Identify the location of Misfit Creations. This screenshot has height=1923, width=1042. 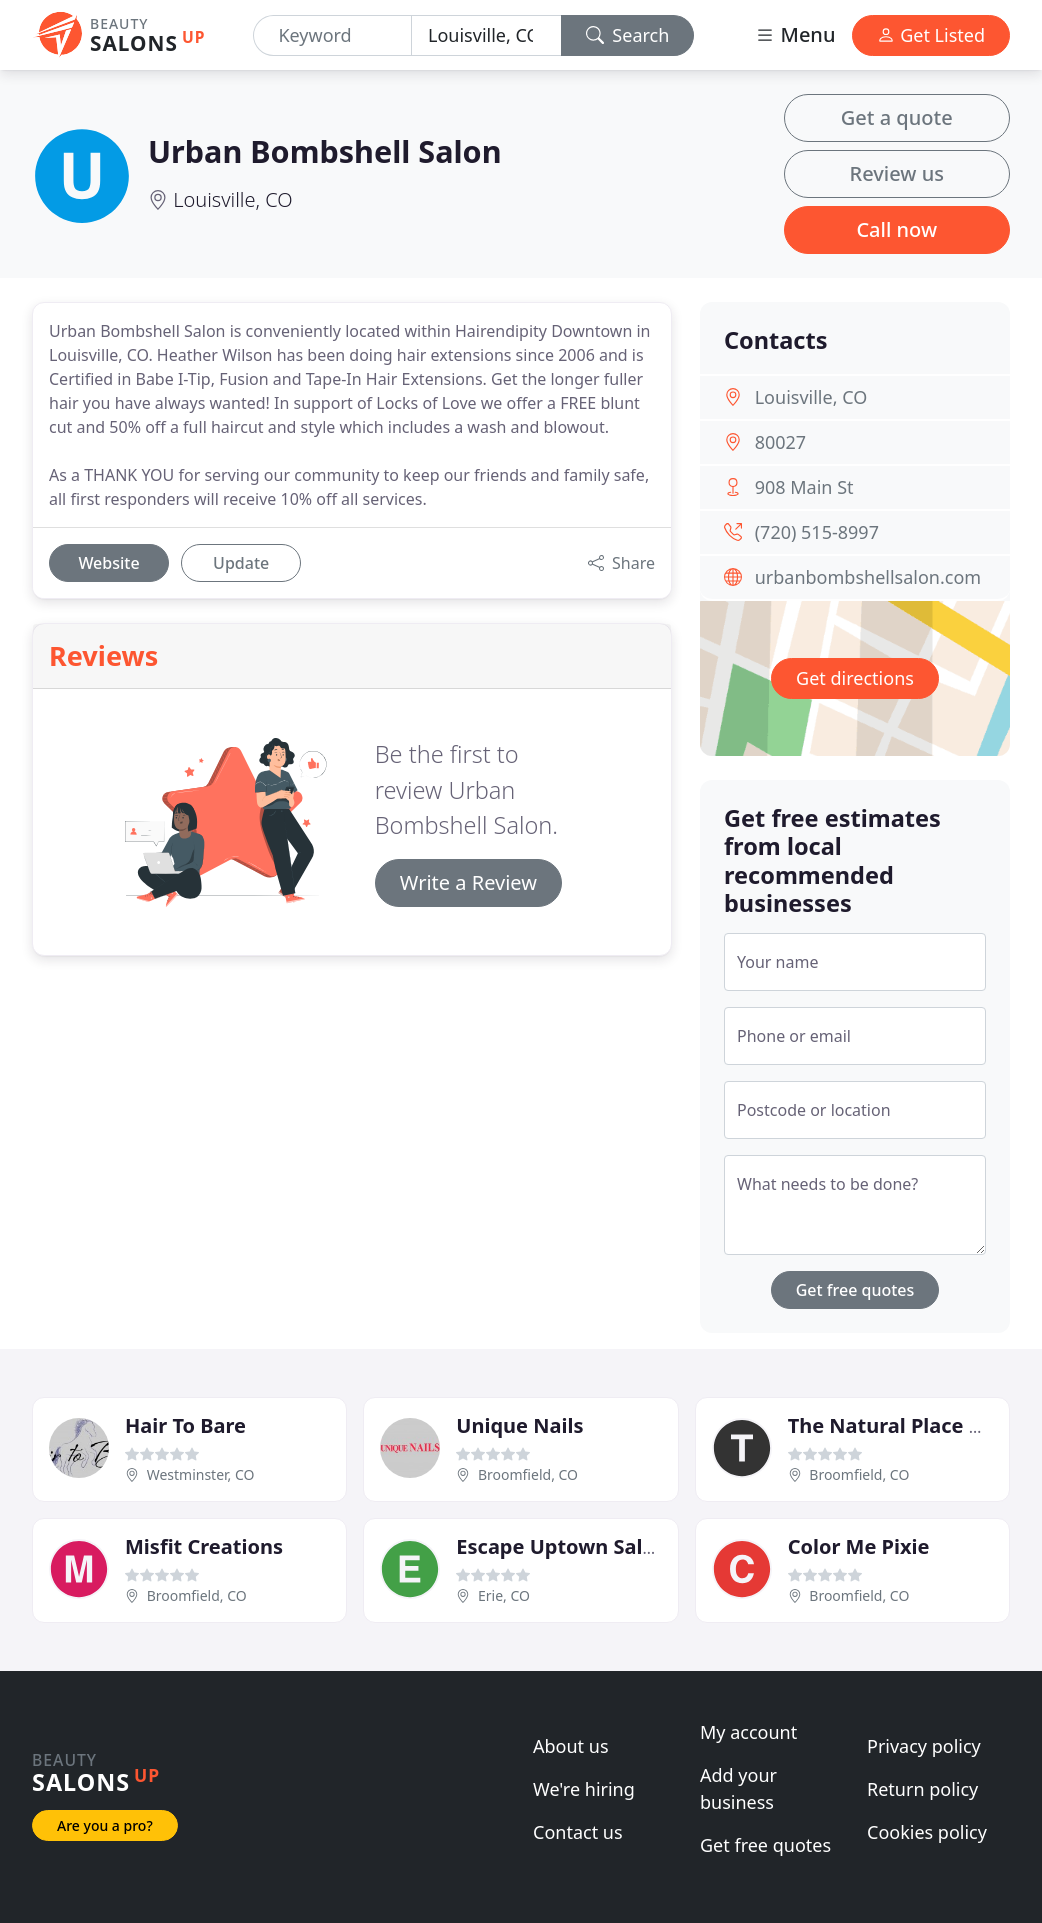
(204, 1546).